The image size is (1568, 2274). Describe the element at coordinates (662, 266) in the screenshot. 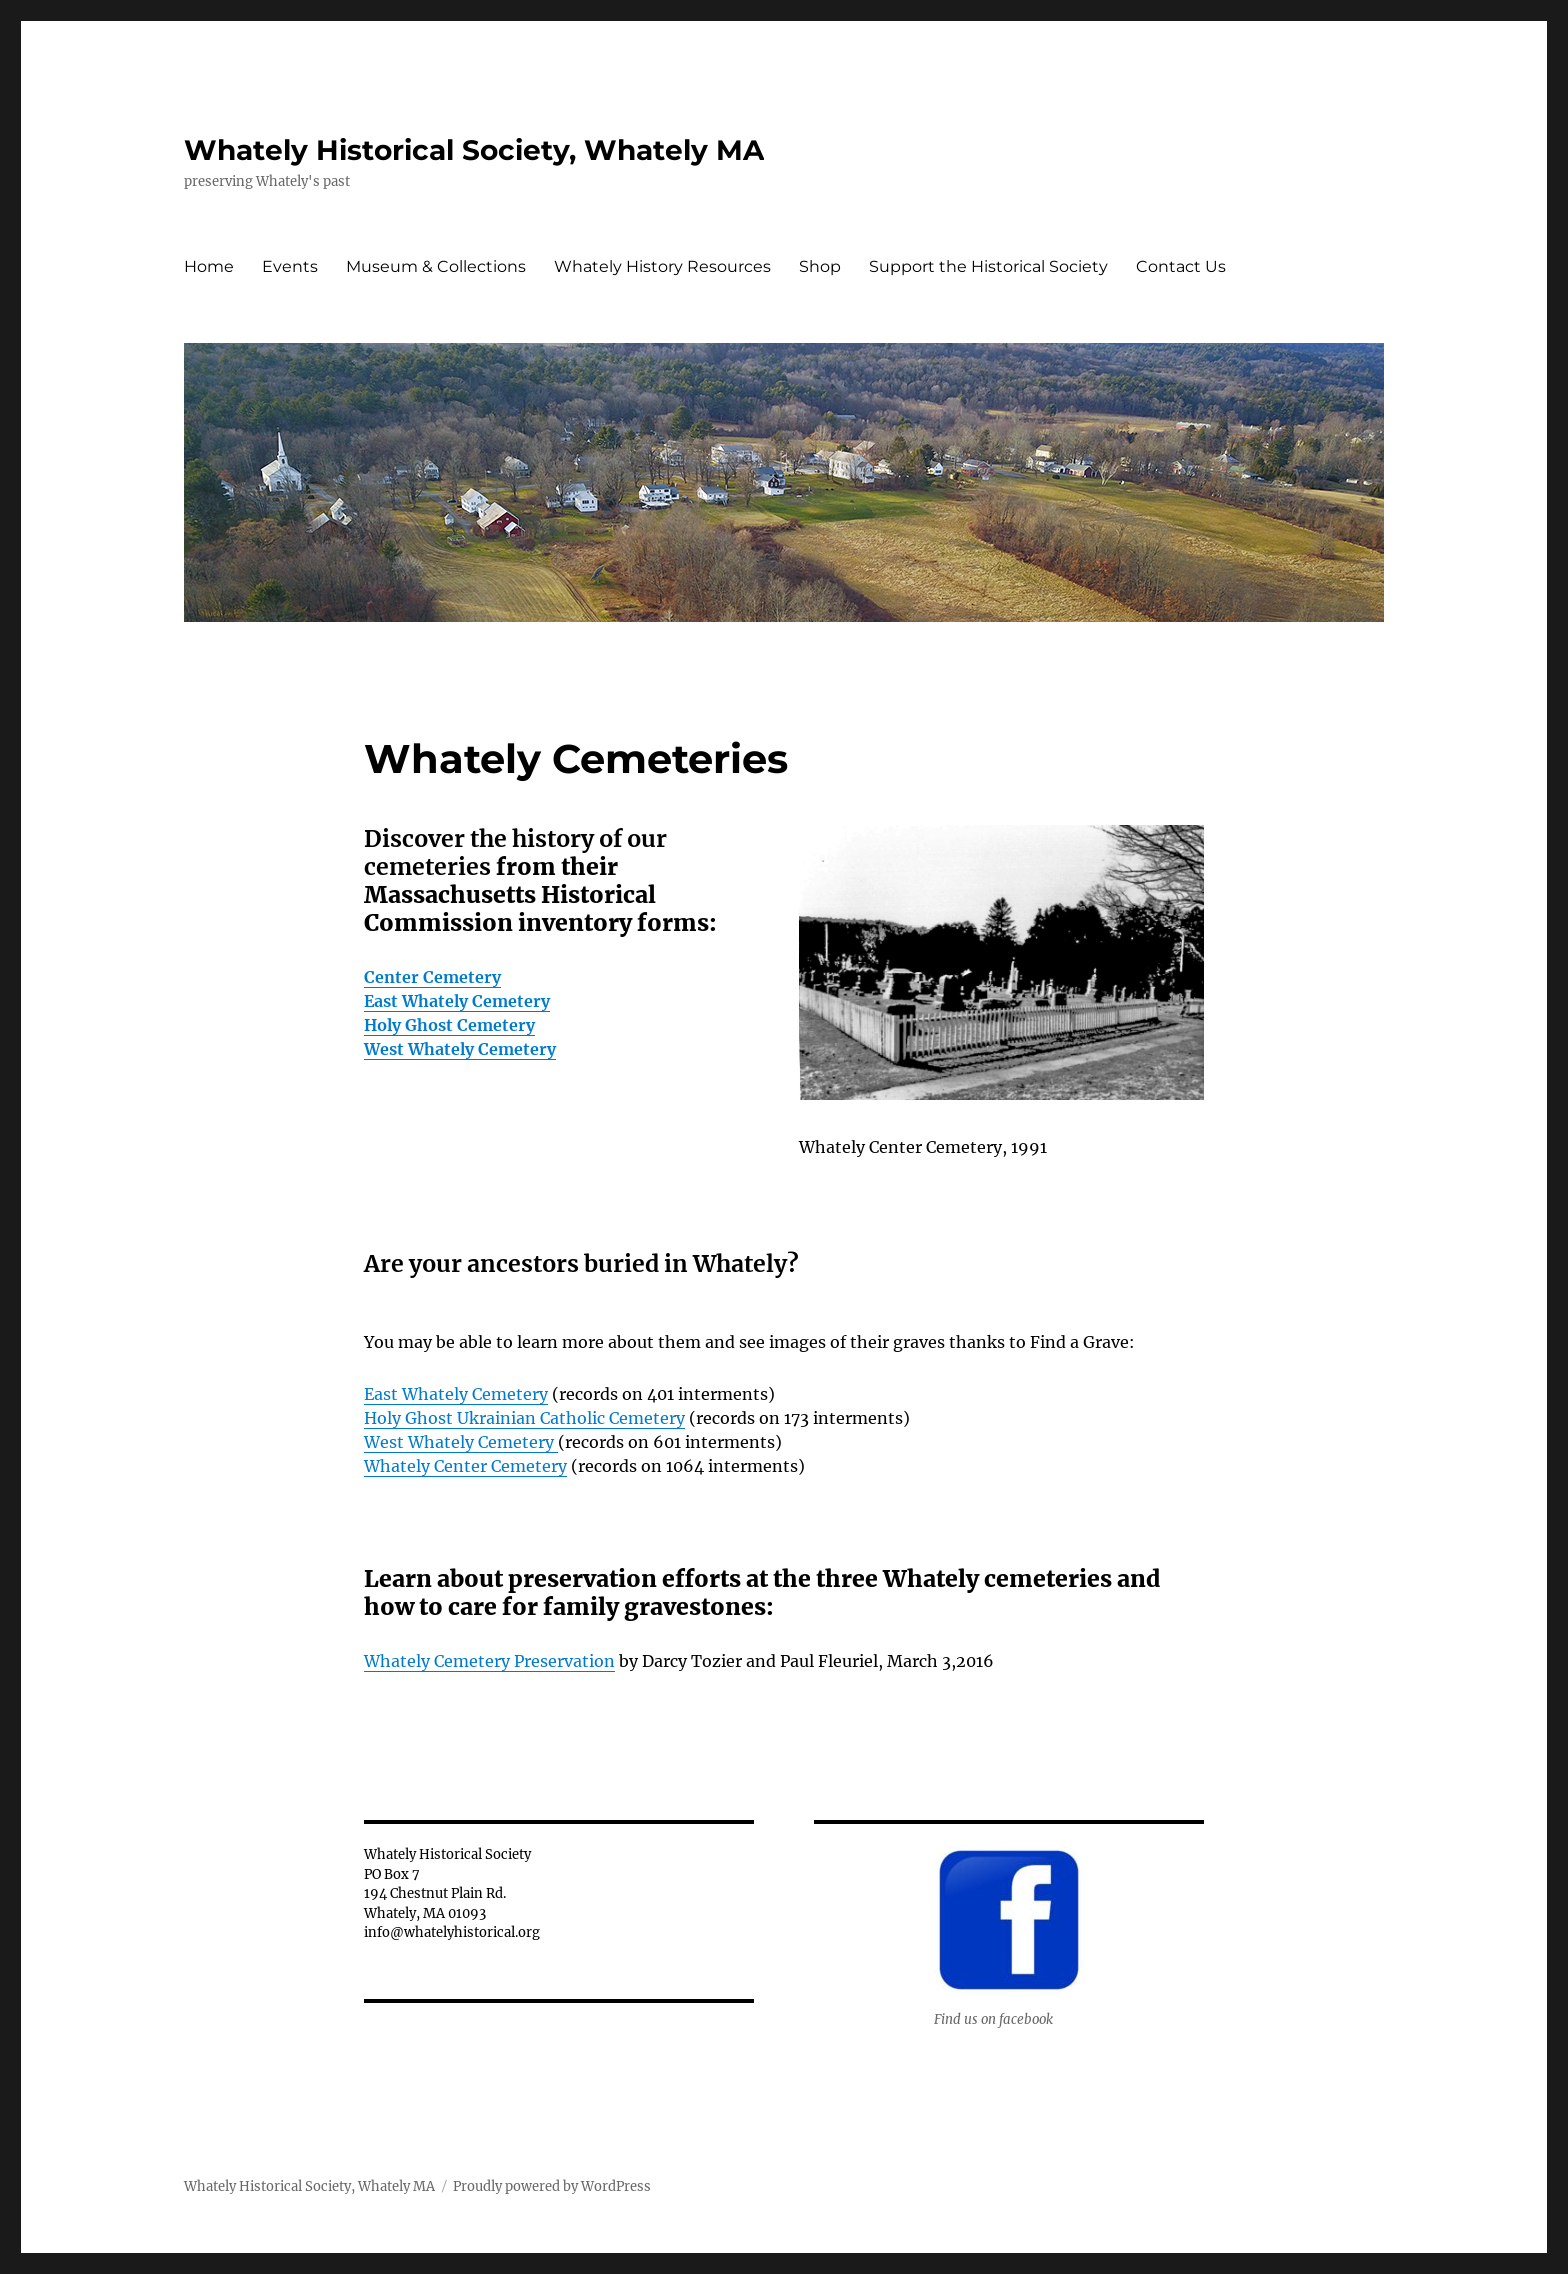

I see `Whately History Resources` at that location.